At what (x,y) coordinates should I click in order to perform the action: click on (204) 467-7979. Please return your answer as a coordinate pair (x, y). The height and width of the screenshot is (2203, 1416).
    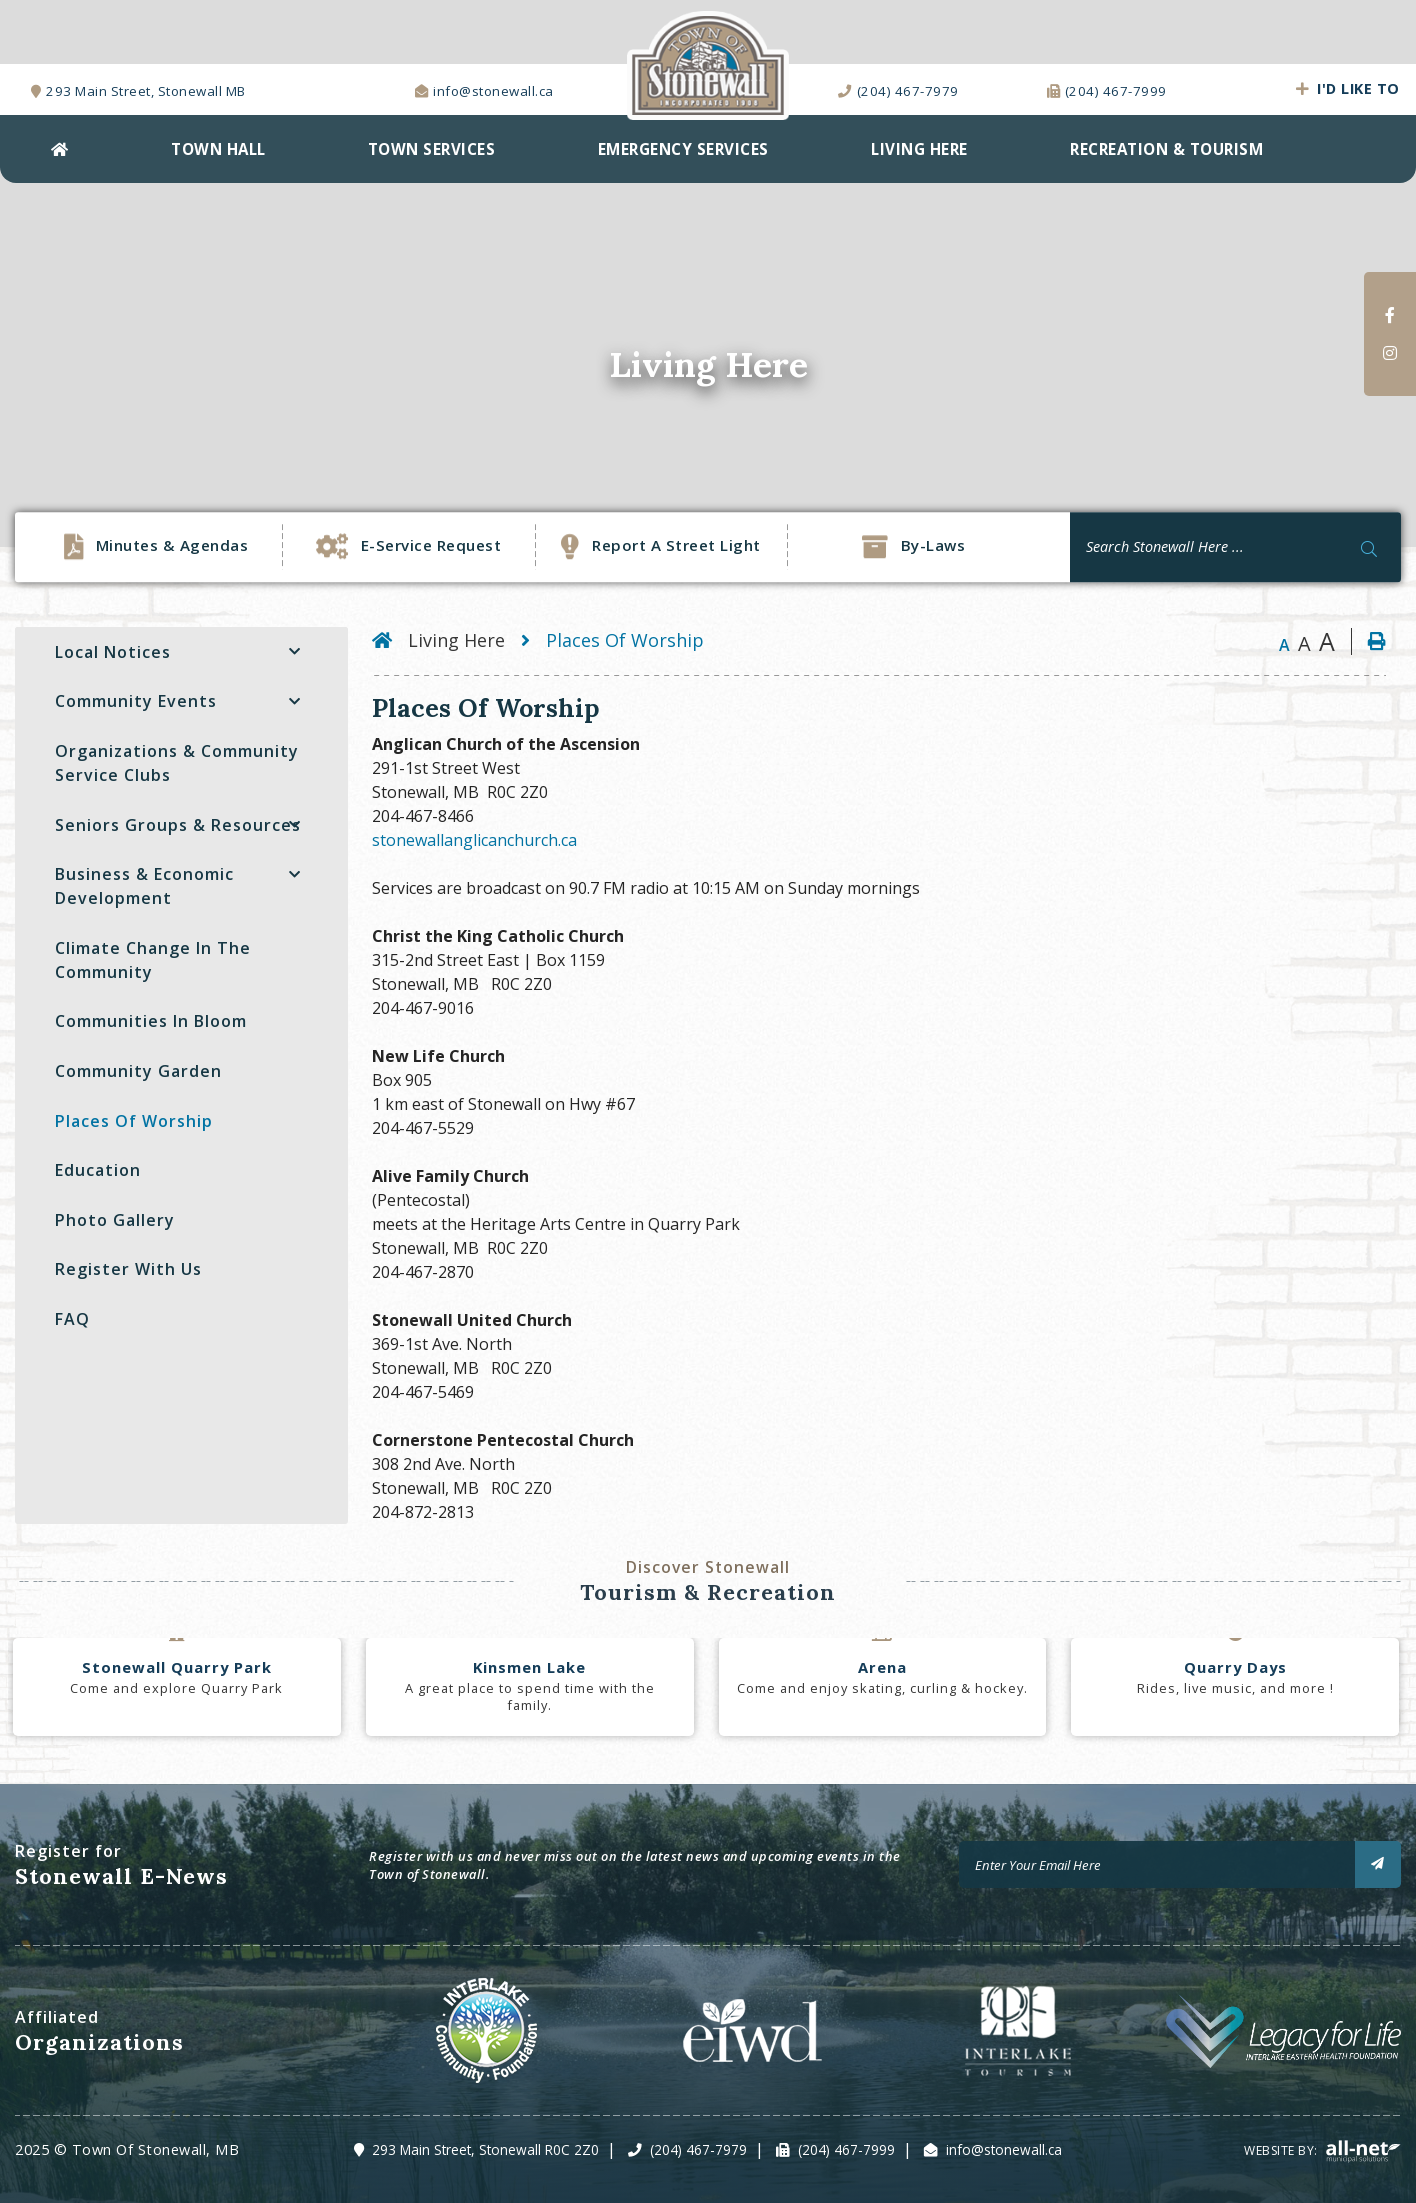
    Looking at the image, I should click on (698, 2149).